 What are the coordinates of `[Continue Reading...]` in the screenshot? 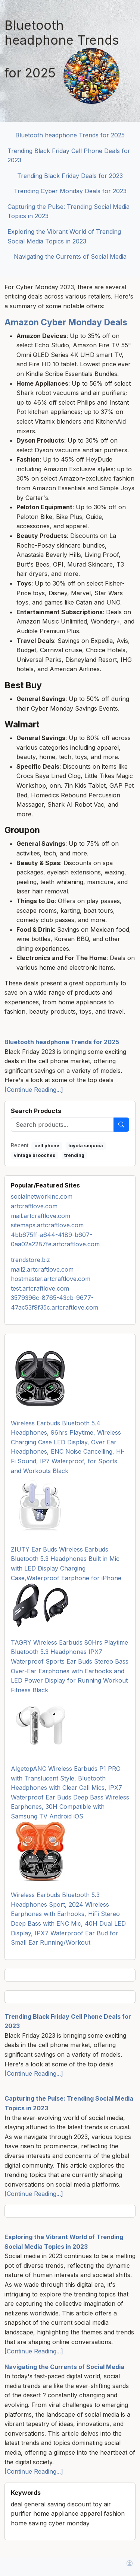 It's located at (33, 1089).